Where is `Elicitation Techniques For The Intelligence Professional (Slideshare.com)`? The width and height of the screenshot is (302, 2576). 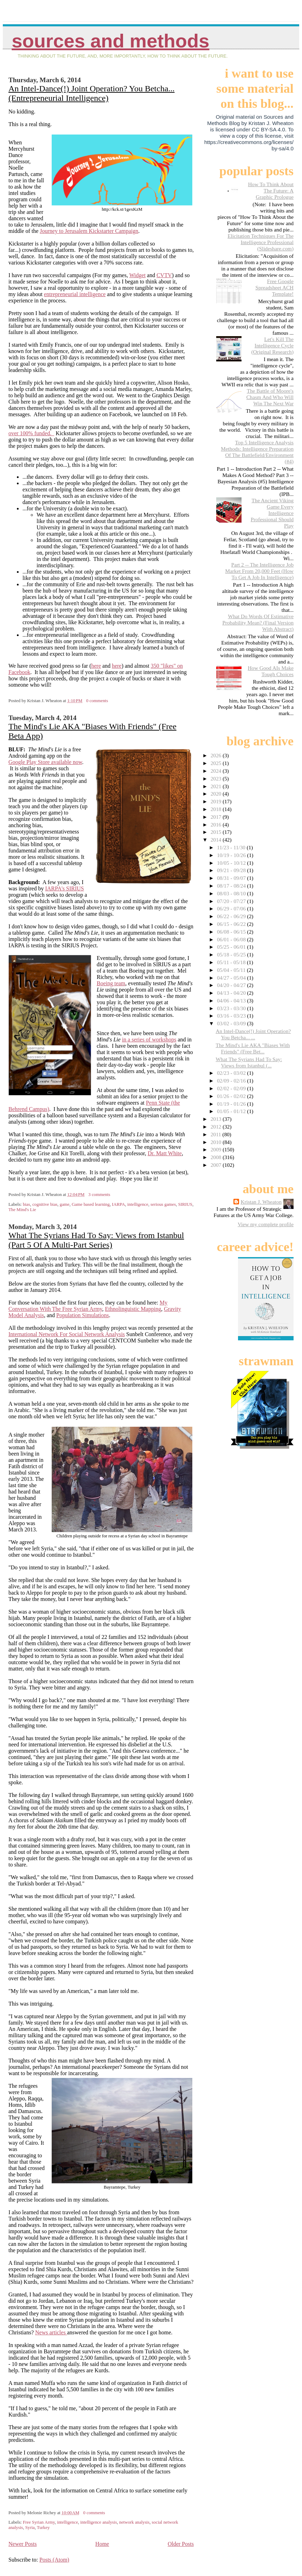
Elicitation Techniques For The Intelligence Professional (Slideshare.com) is located at coordinates (260, 242).